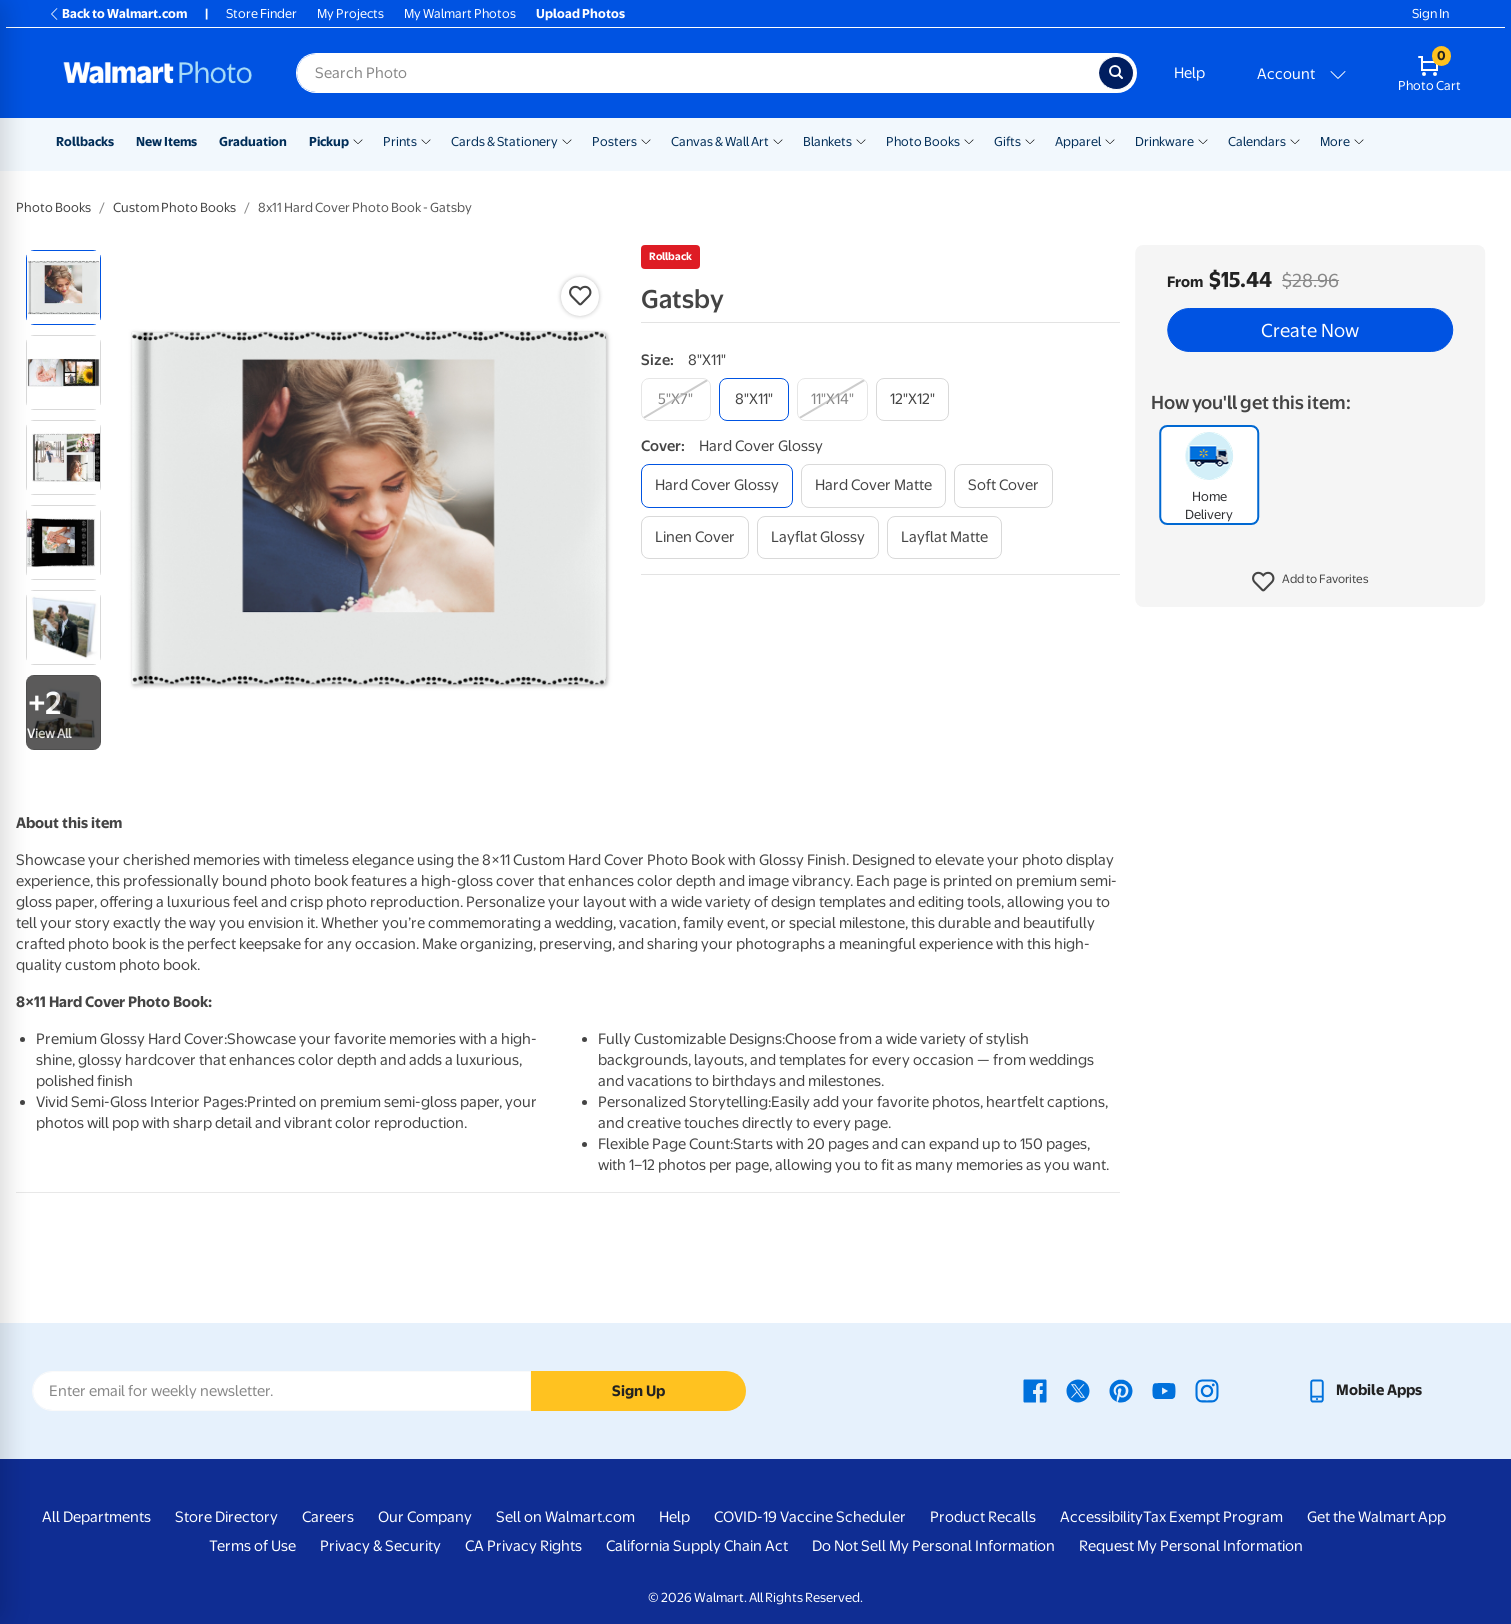  What do you see at coordinates (158, 73) in the screenshot?
I see `[Walmart Photo Home page]` at bounding box center [158, 73].